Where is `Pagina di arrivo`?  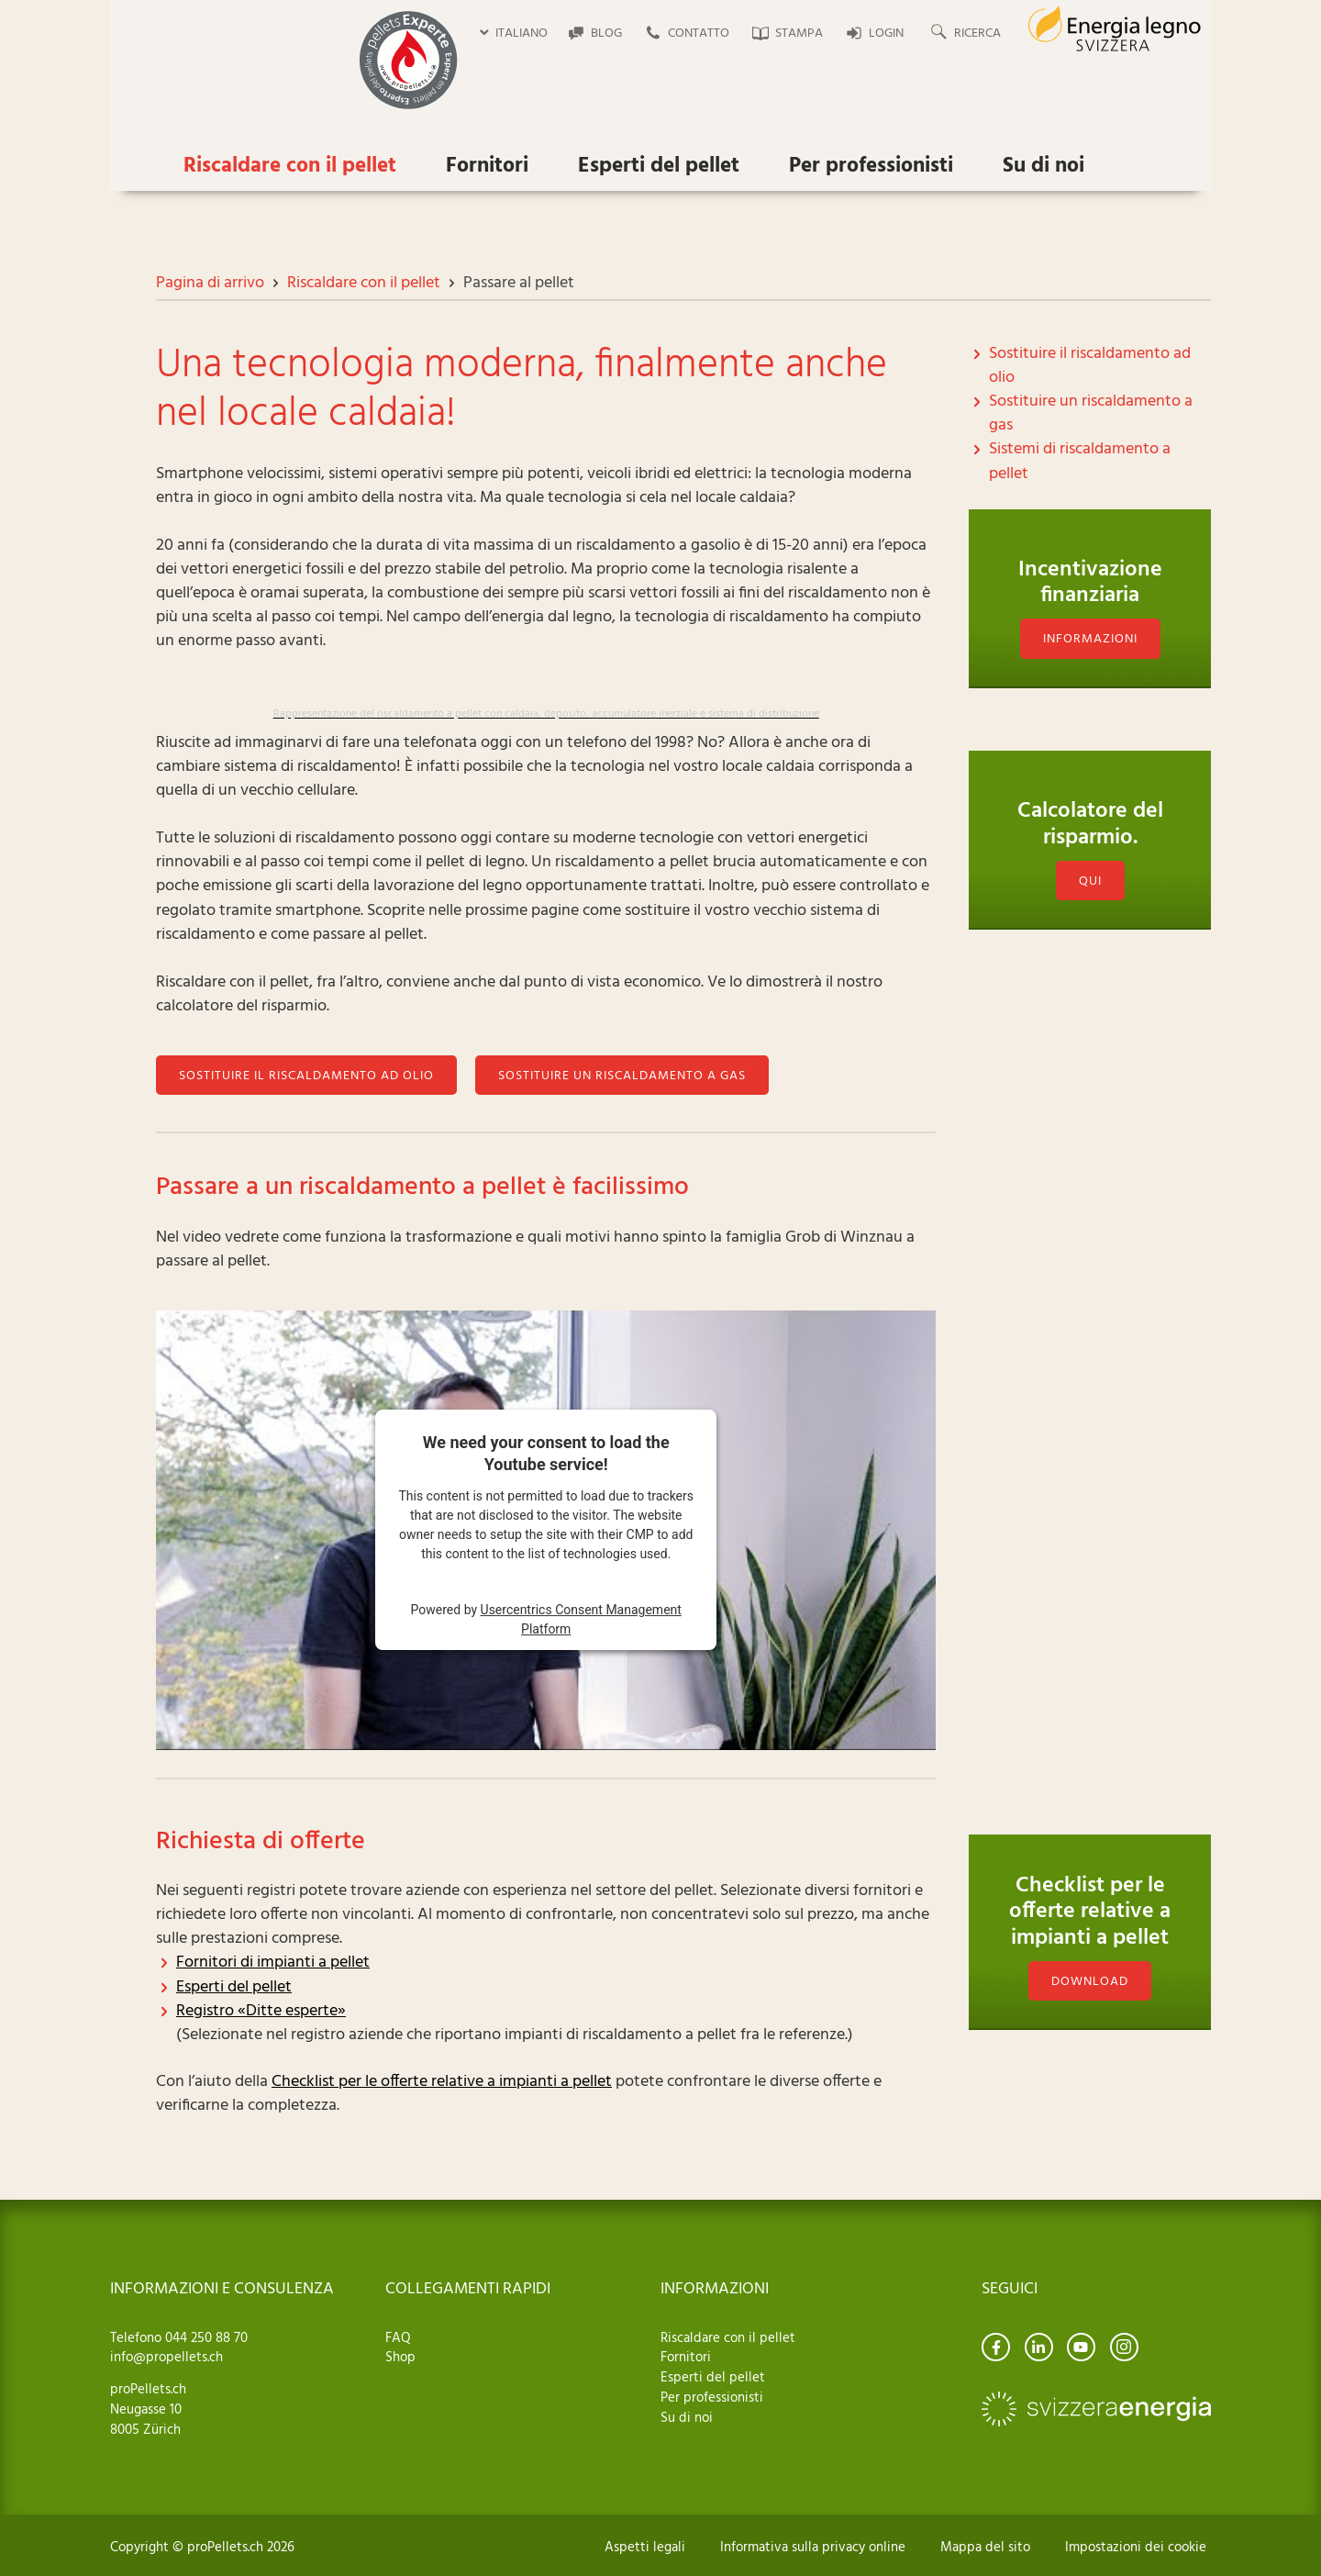
Pagina di arrivo is located at coordinates (210, 283).